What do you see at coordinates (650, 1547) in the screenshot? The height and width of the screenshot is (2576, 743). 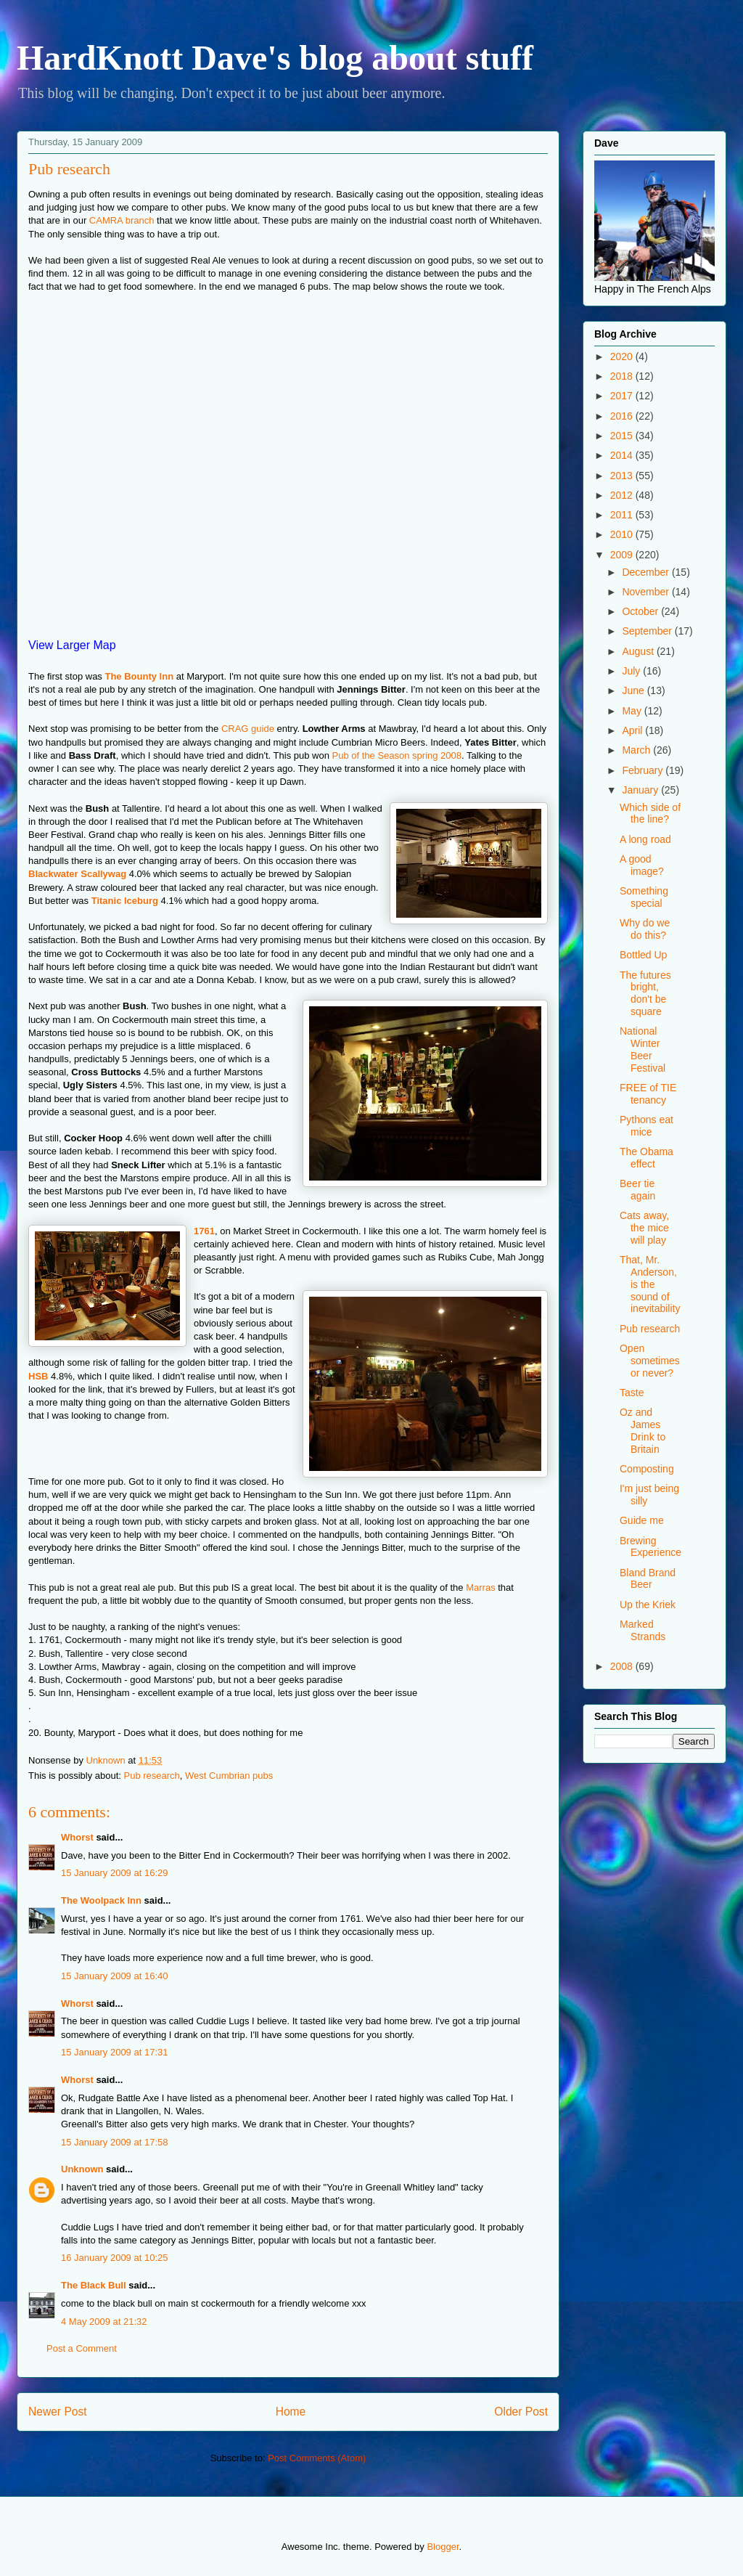 I see `Brewing Experience` at bounding box center [650, 1547].